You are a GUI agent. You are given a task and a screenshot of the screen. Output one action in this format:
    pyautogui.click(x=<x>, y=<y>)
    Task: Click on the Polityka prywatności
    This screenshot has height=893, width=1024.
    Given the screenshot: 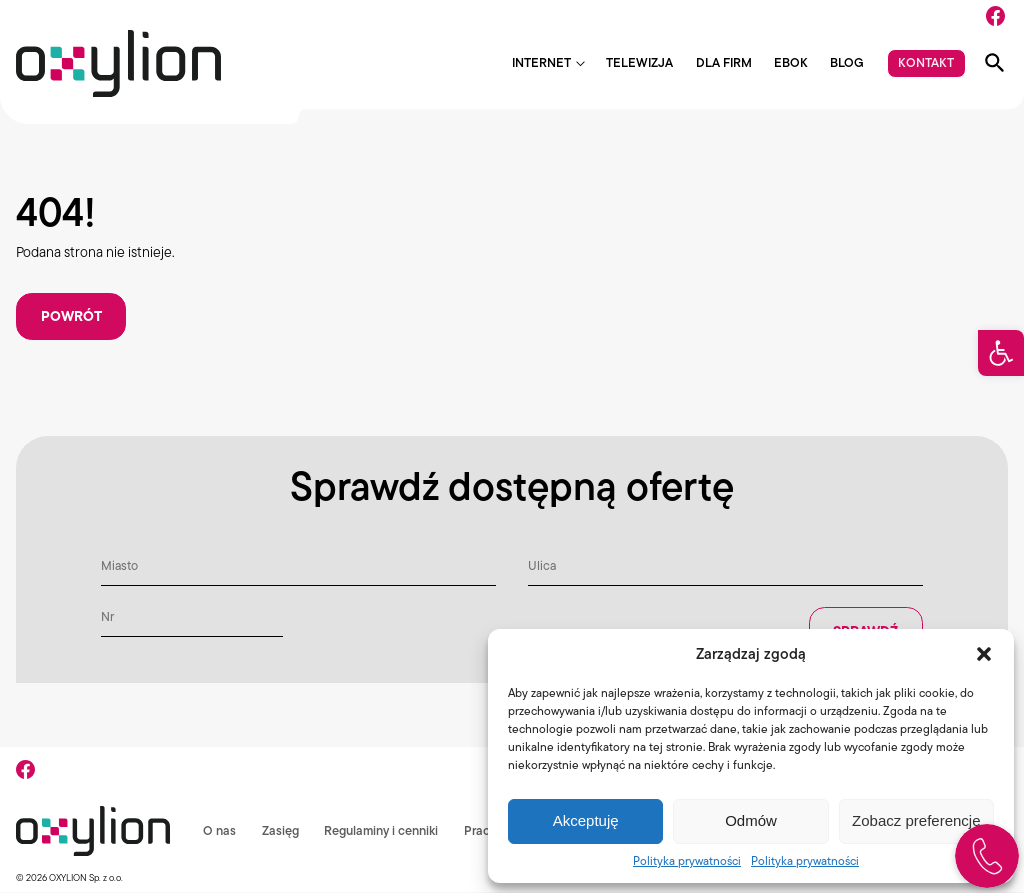 What is the action you would take?
    pyautogui.click(x=687, y=860)
    